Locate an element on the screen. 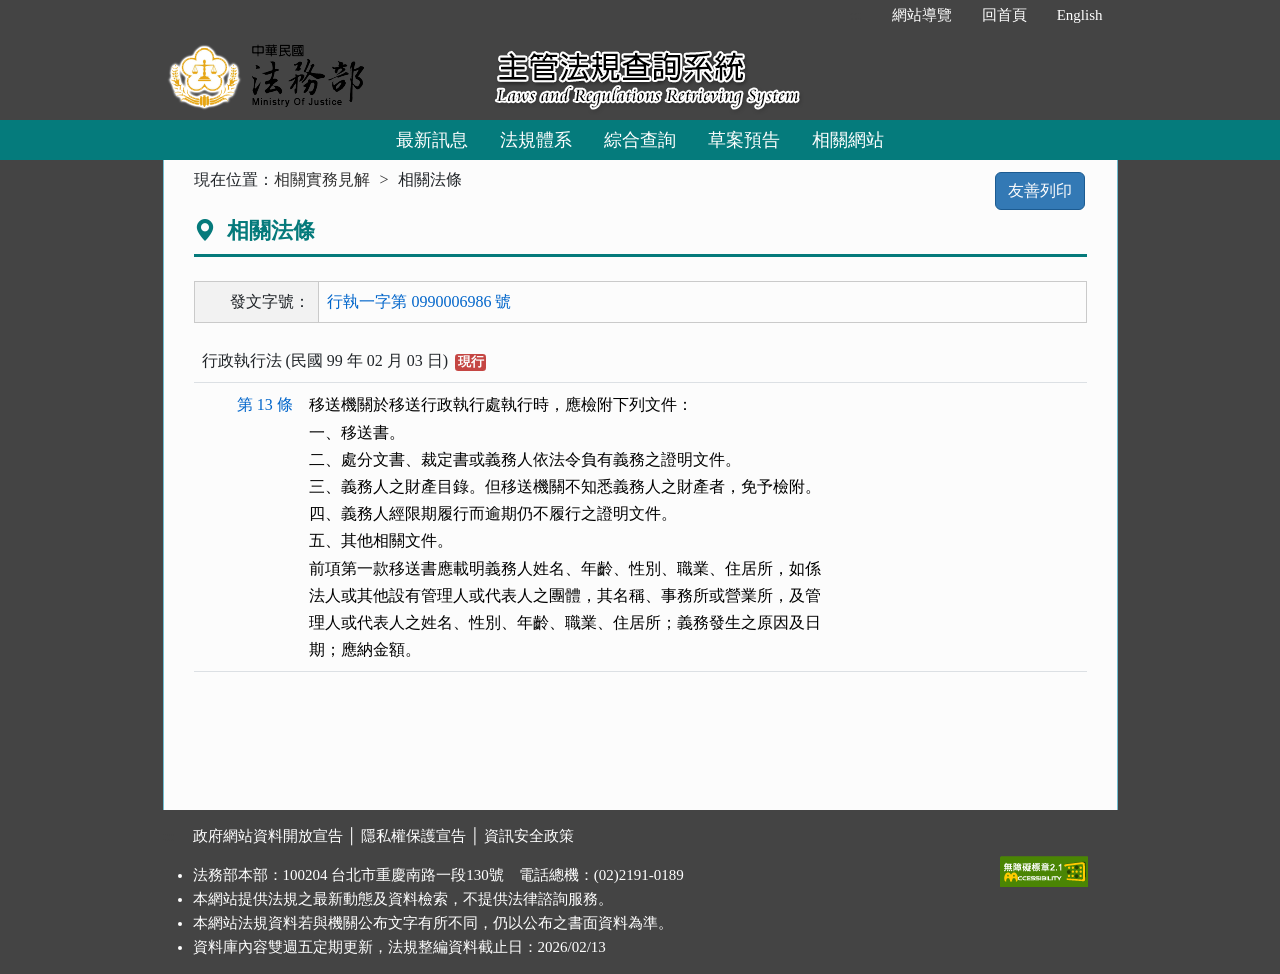 The image size is (1280, 974). 網站導覽 is located at coordinates (922, 15).